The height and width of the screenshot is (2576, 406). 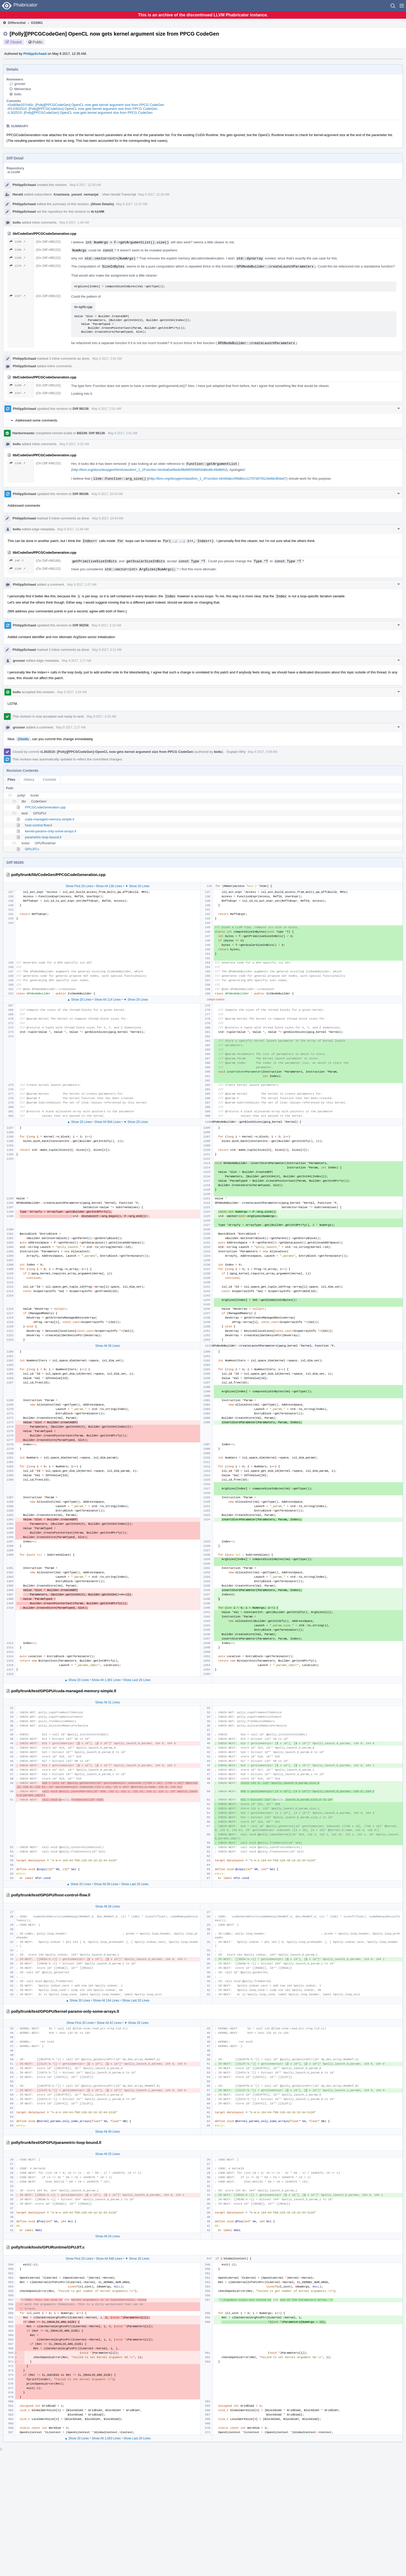 What do you see at coordinates (19, 84) in the screenshot?
I see `grosser` at bounding box center [19, 84].